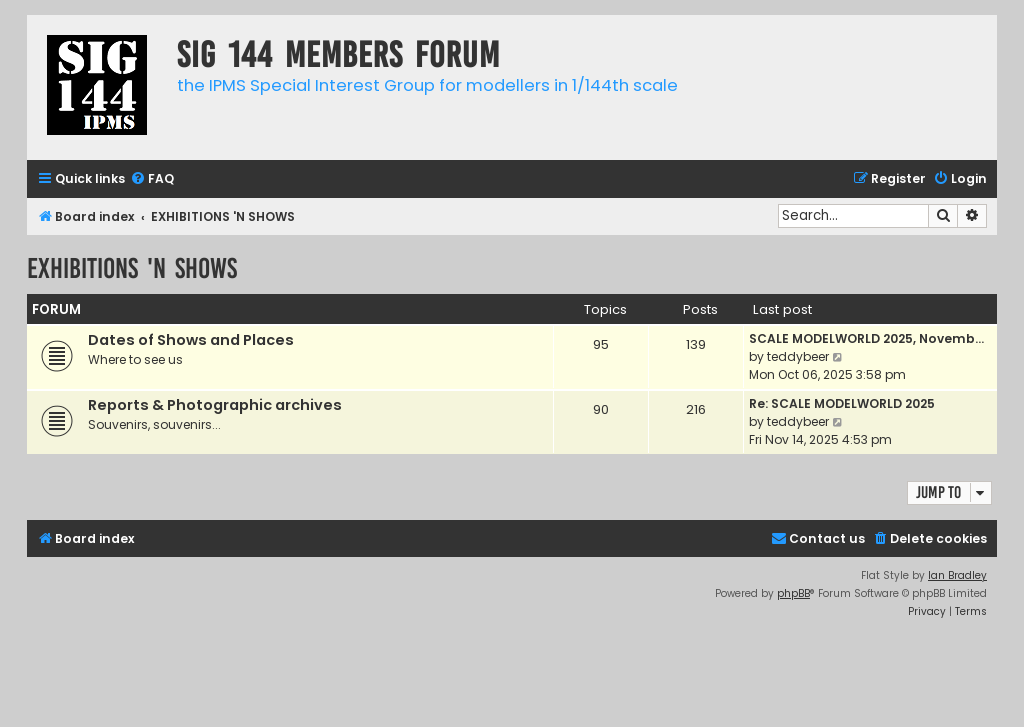 The height and width of the screenshot is (727, 1024). What do you see at coordinates (132, 268) in the screenshot?
I see `EXHIBITIONS 'N SHOWS` at bounding box center [132, 268].